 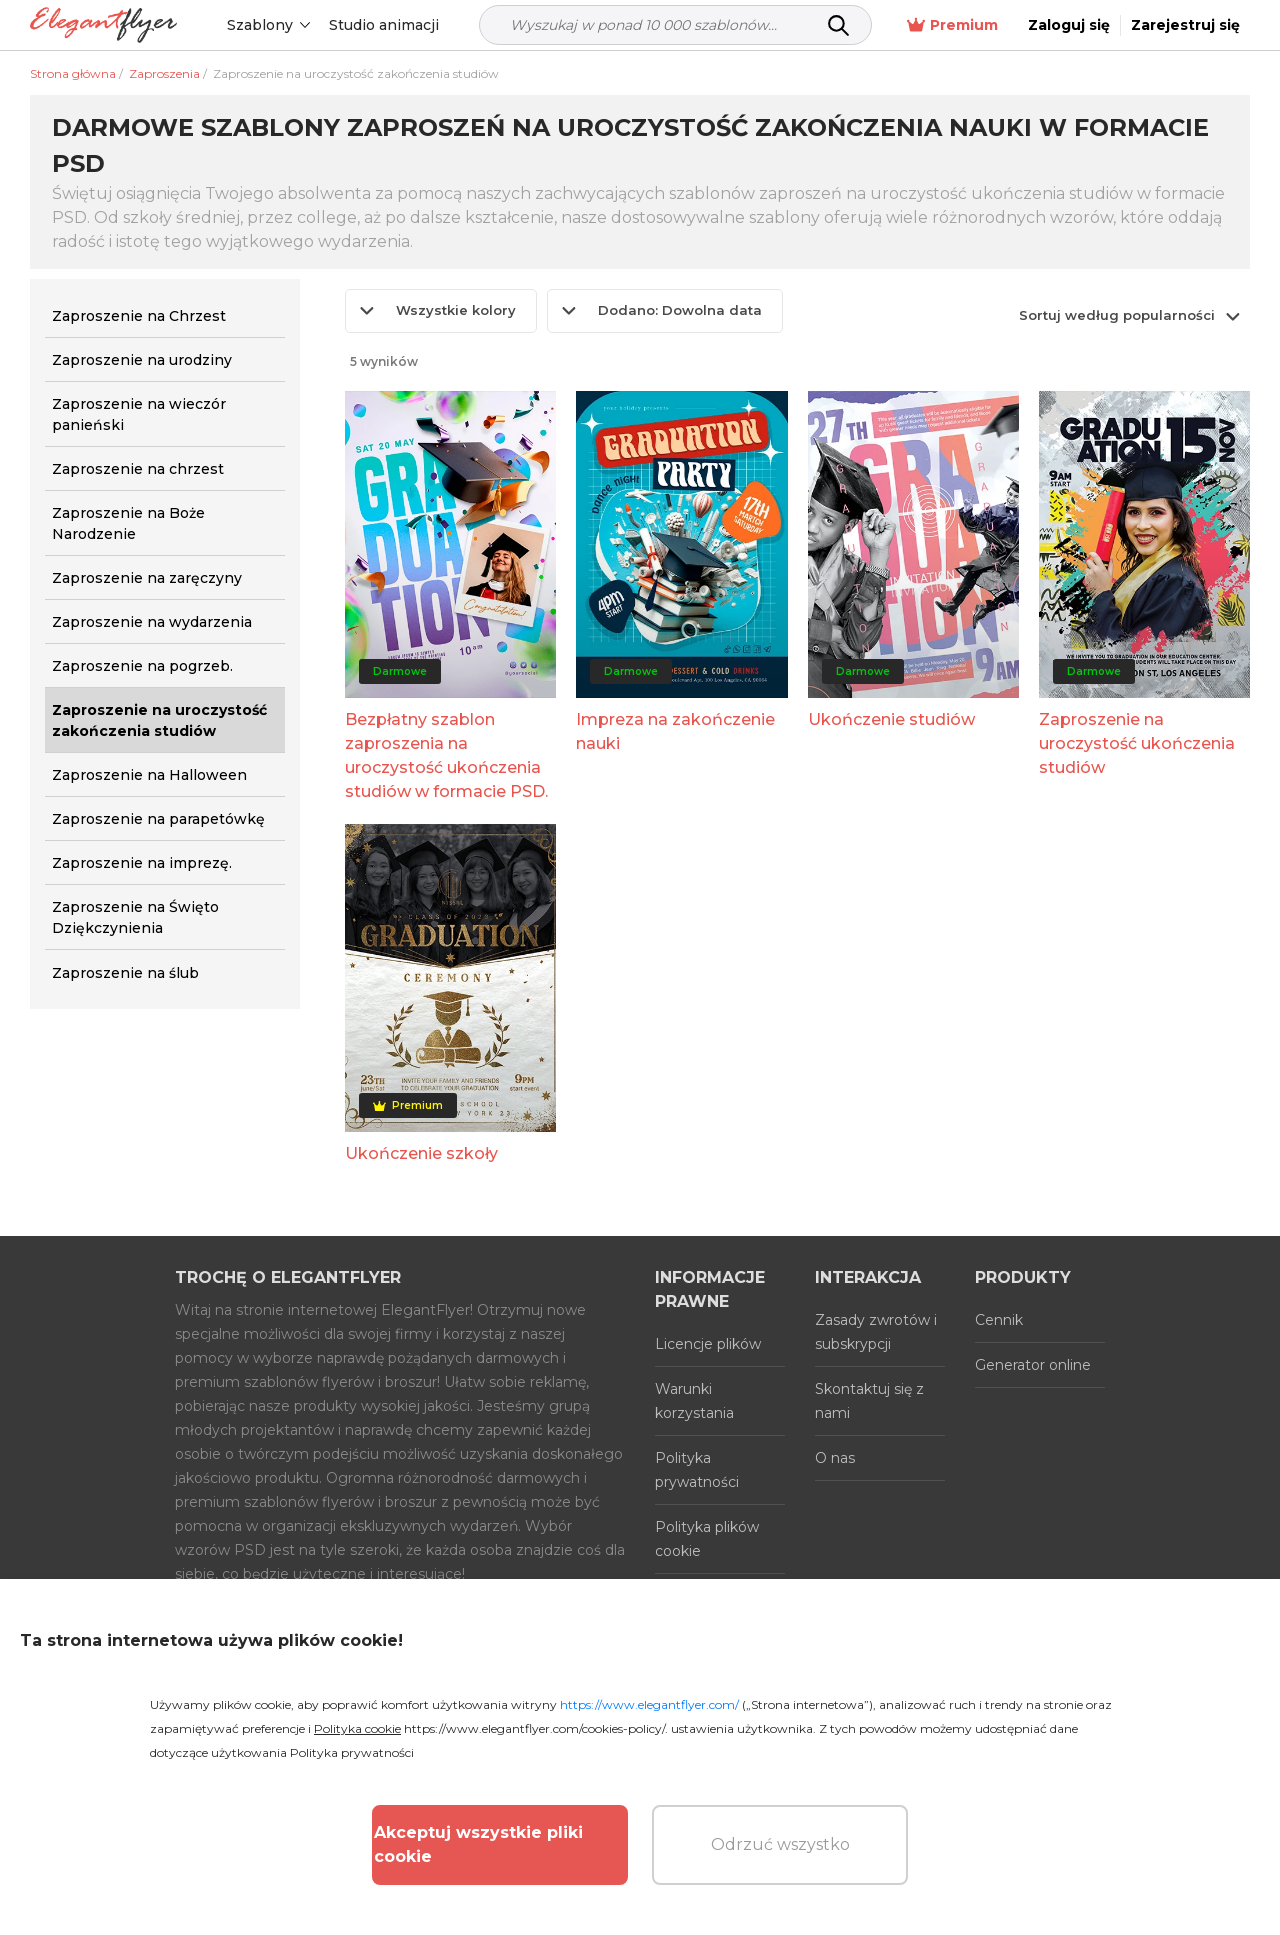 What do you see at coordinates (869, 1401) in the screenshot?
I see `Skontaktuj się z nami` at bounding box center [869, 1401].